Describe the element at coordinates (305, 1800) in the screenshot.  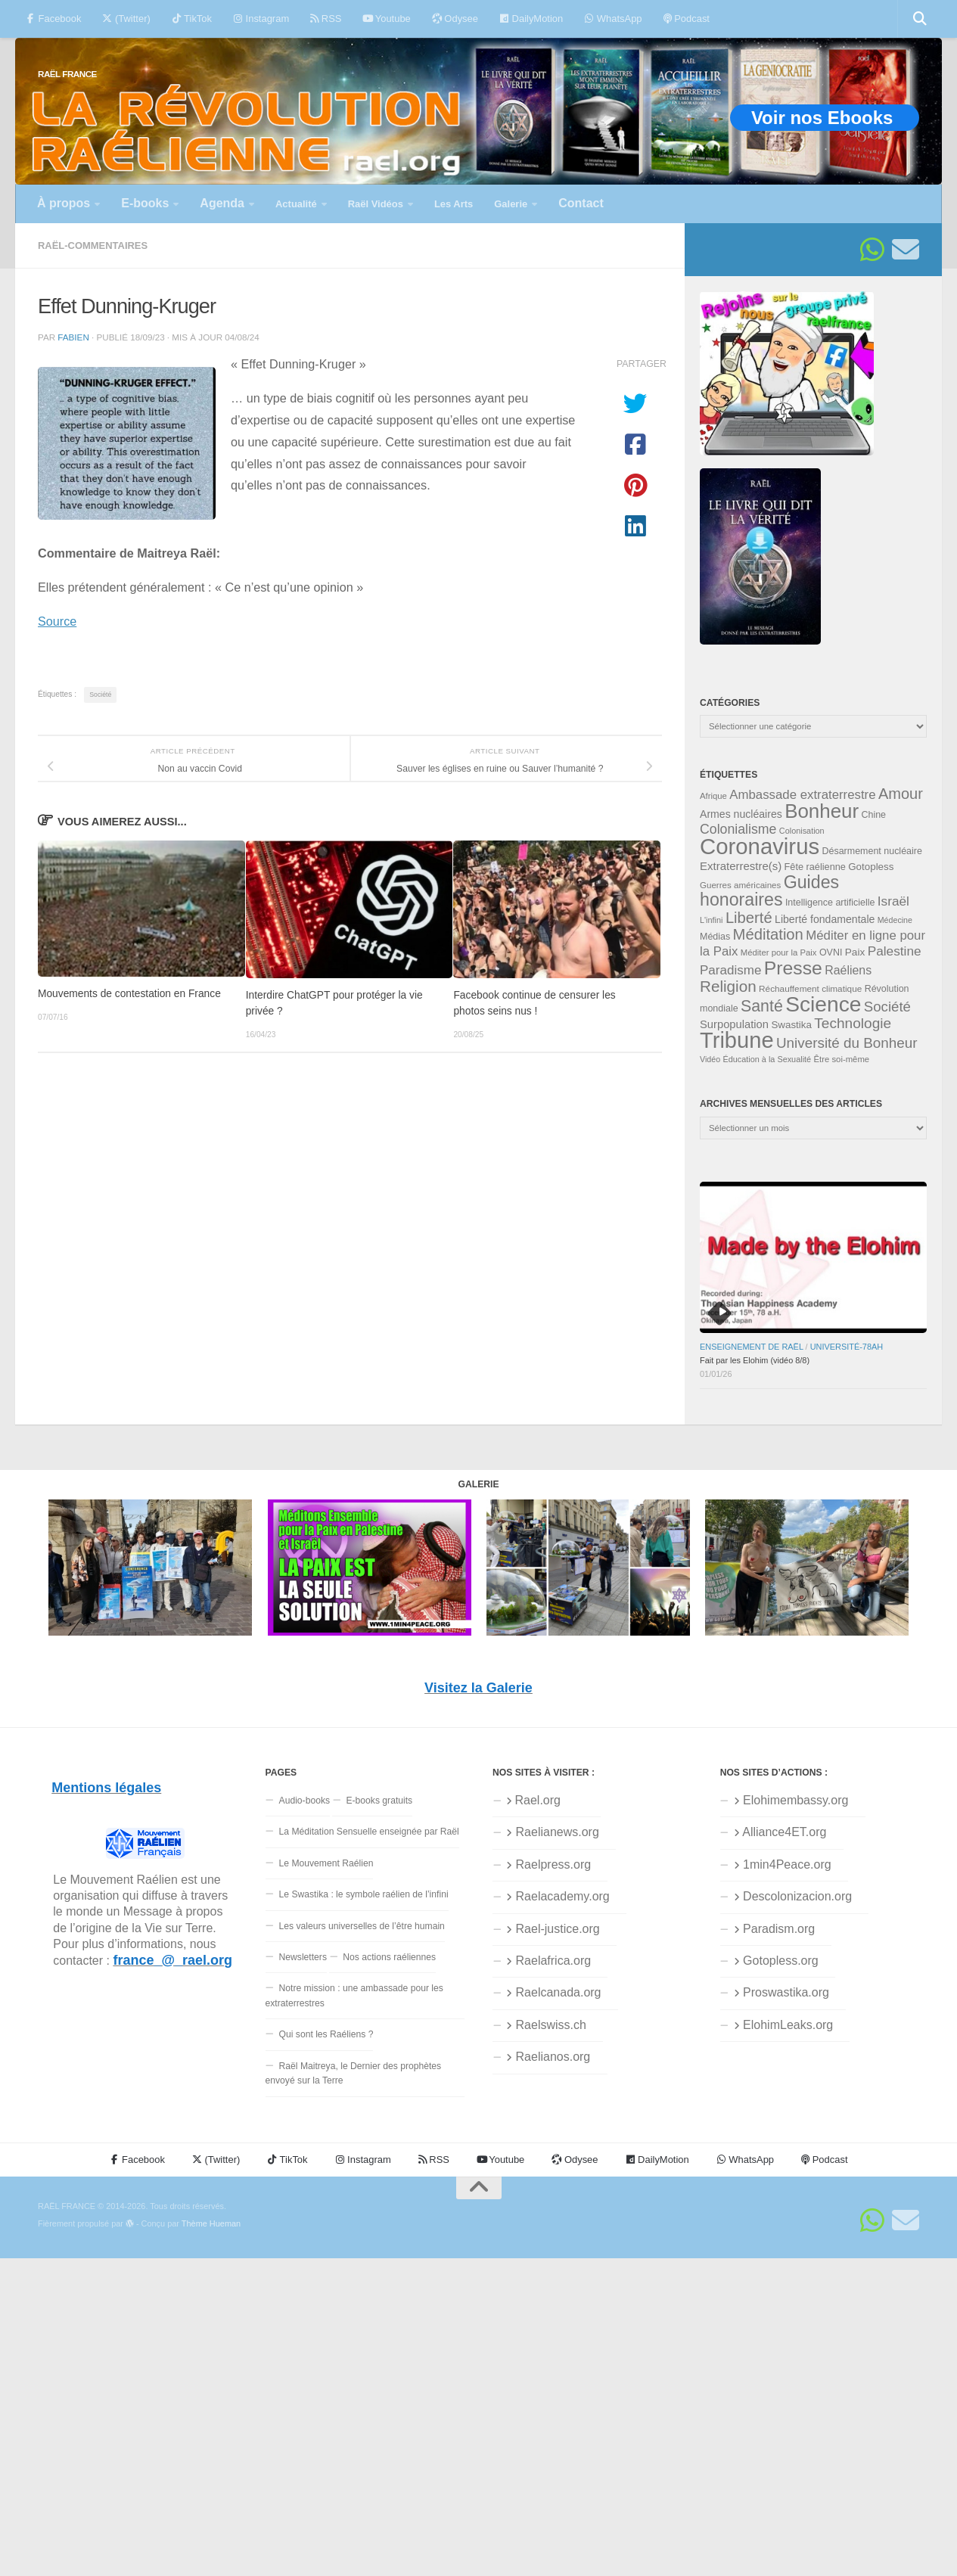
I see `Audio-books` at that location.